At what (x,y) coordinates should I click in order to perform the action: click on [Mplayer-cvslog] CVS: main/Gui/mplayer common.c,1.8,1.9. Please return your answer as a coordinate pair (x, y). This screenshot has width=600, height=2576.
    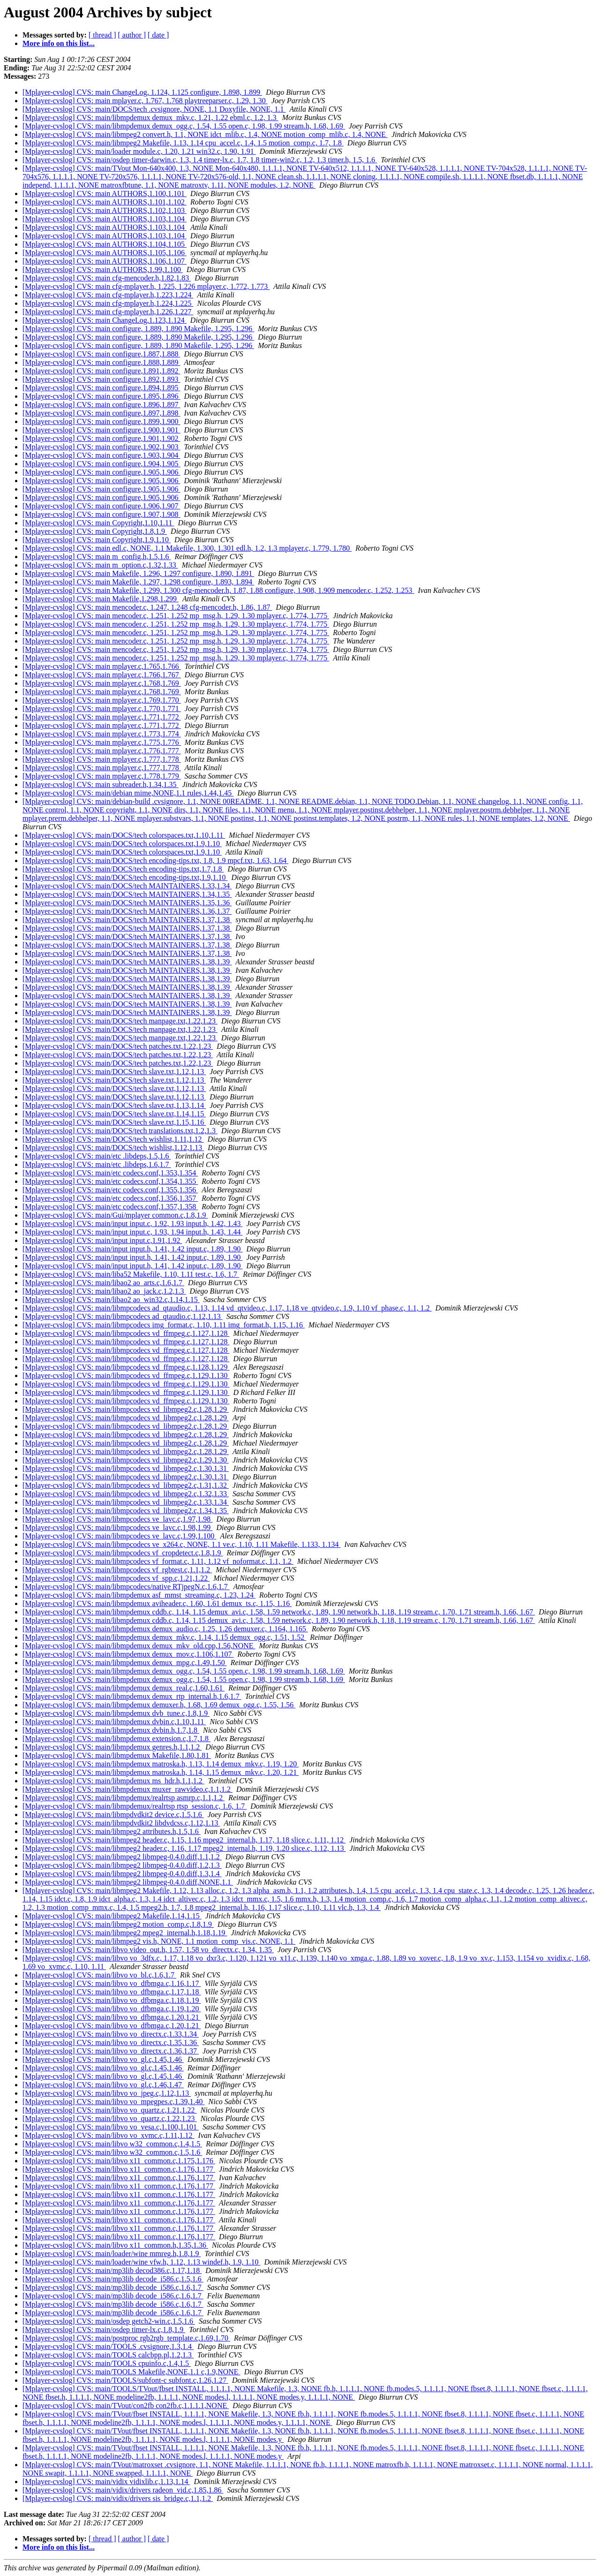
    Looking at the image, I should click on (115, 1215).